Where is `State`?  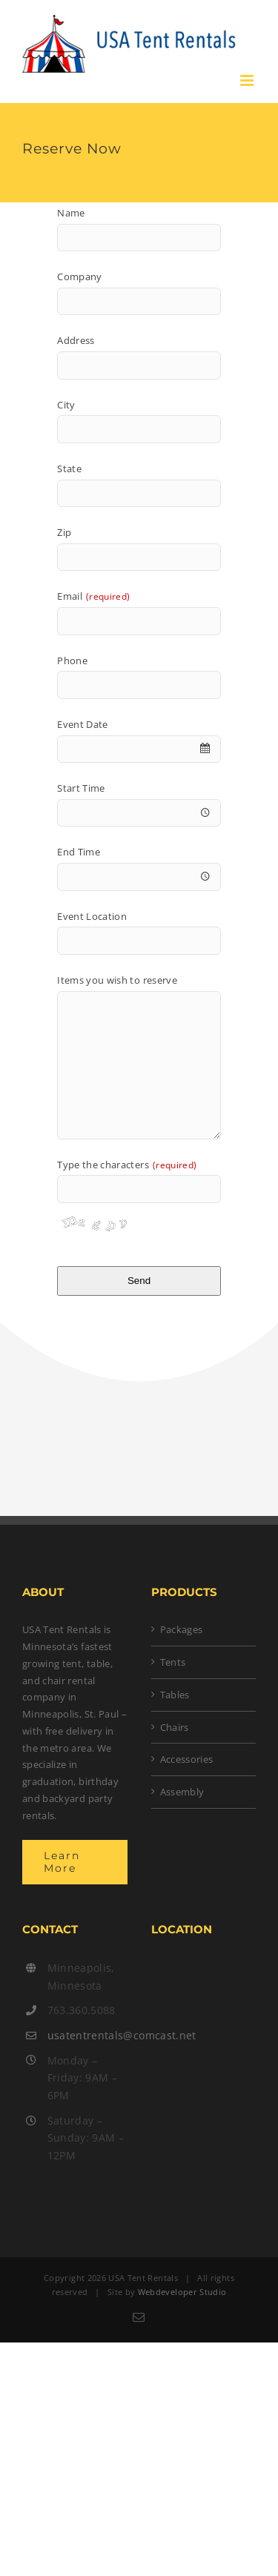
State is located at coordinates (69, 468).